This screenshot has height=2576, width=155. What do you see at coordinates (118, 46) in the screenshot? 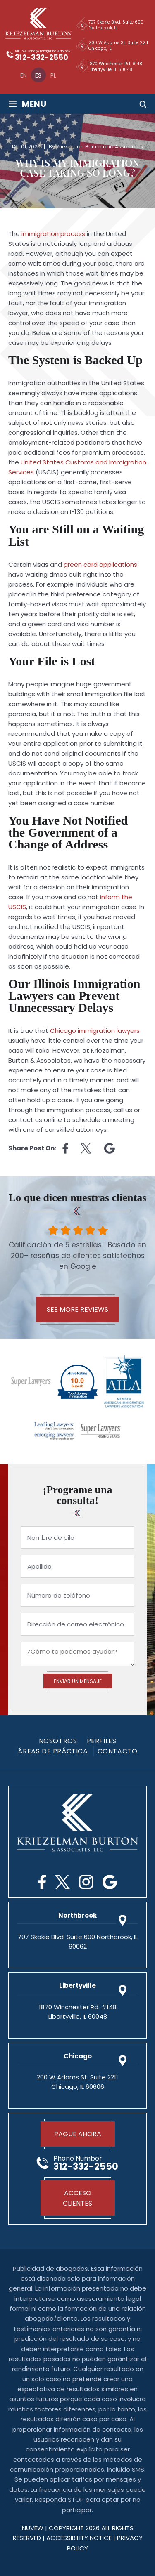
I see `200 W Adams St. Suite 2211 Chicago, IL` at bounding box center [118, 46].